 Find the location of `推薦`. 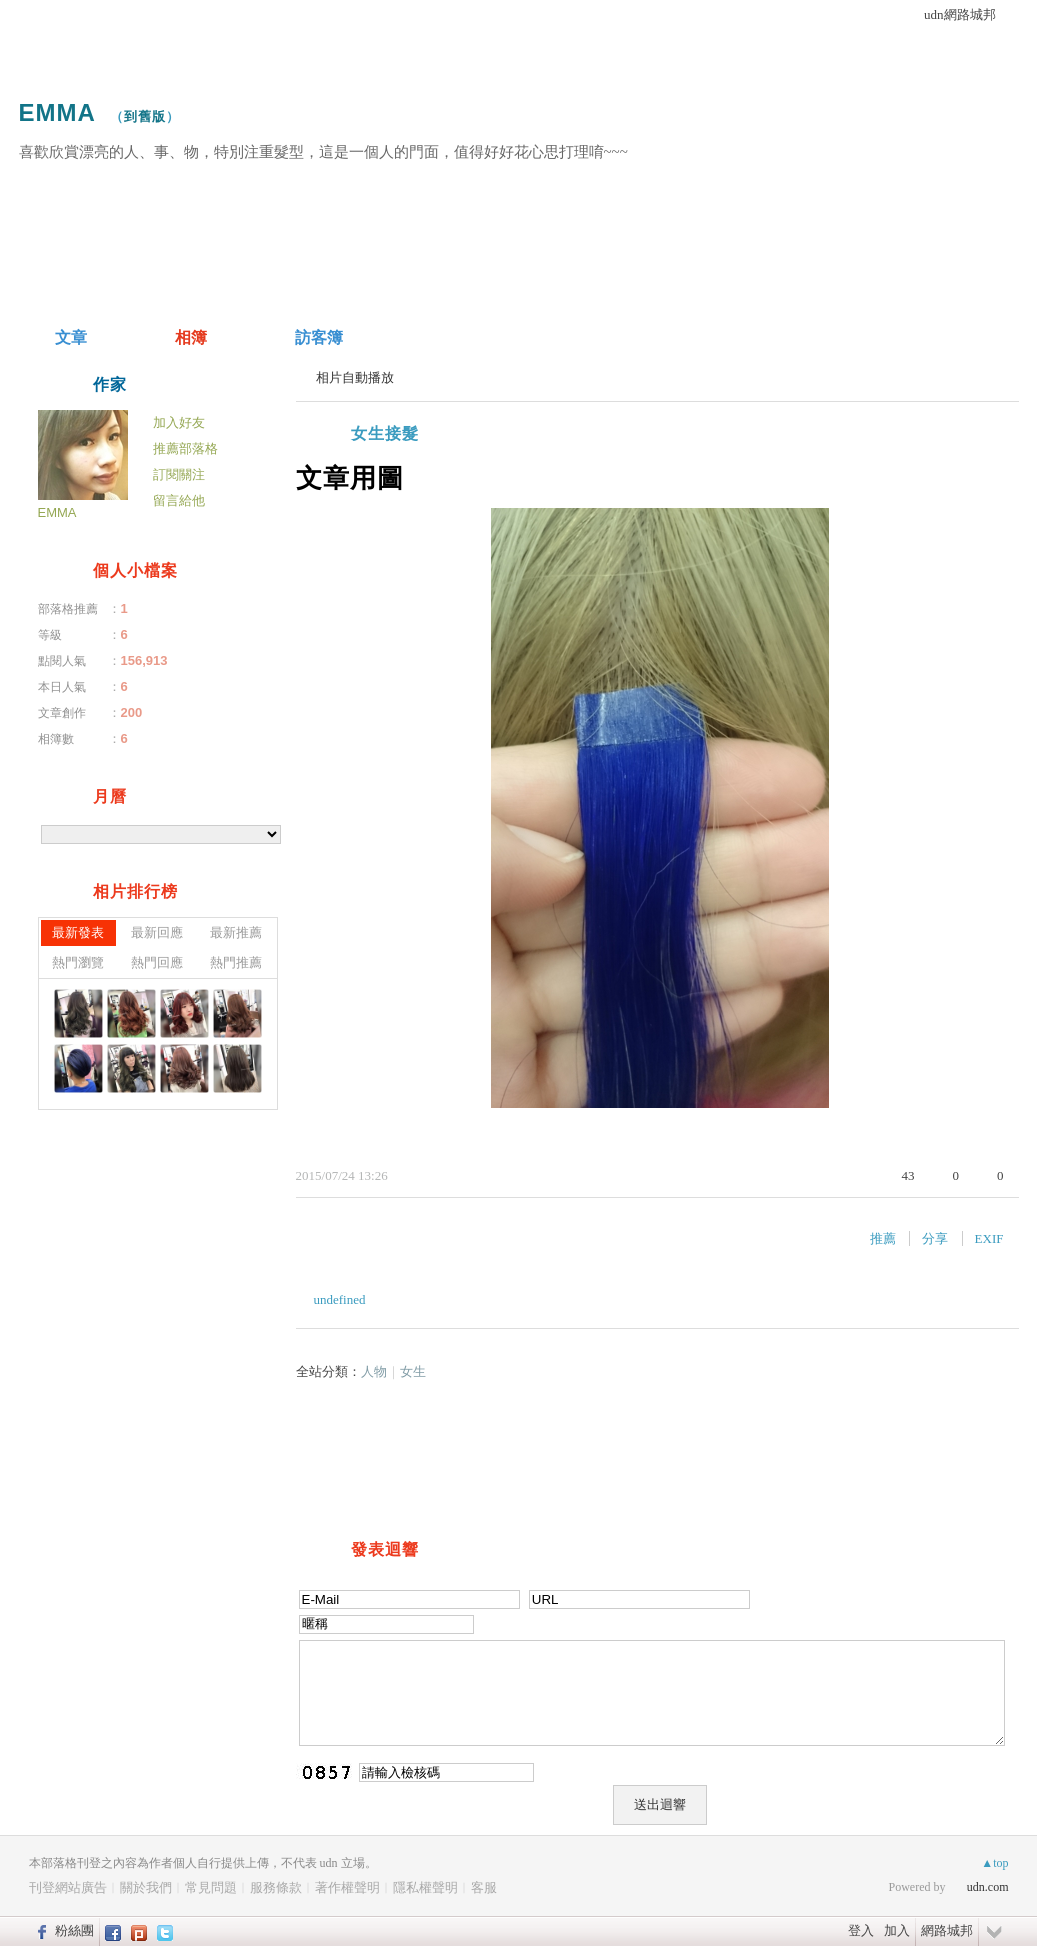

推薦 is located at coordinates (883, 1238).